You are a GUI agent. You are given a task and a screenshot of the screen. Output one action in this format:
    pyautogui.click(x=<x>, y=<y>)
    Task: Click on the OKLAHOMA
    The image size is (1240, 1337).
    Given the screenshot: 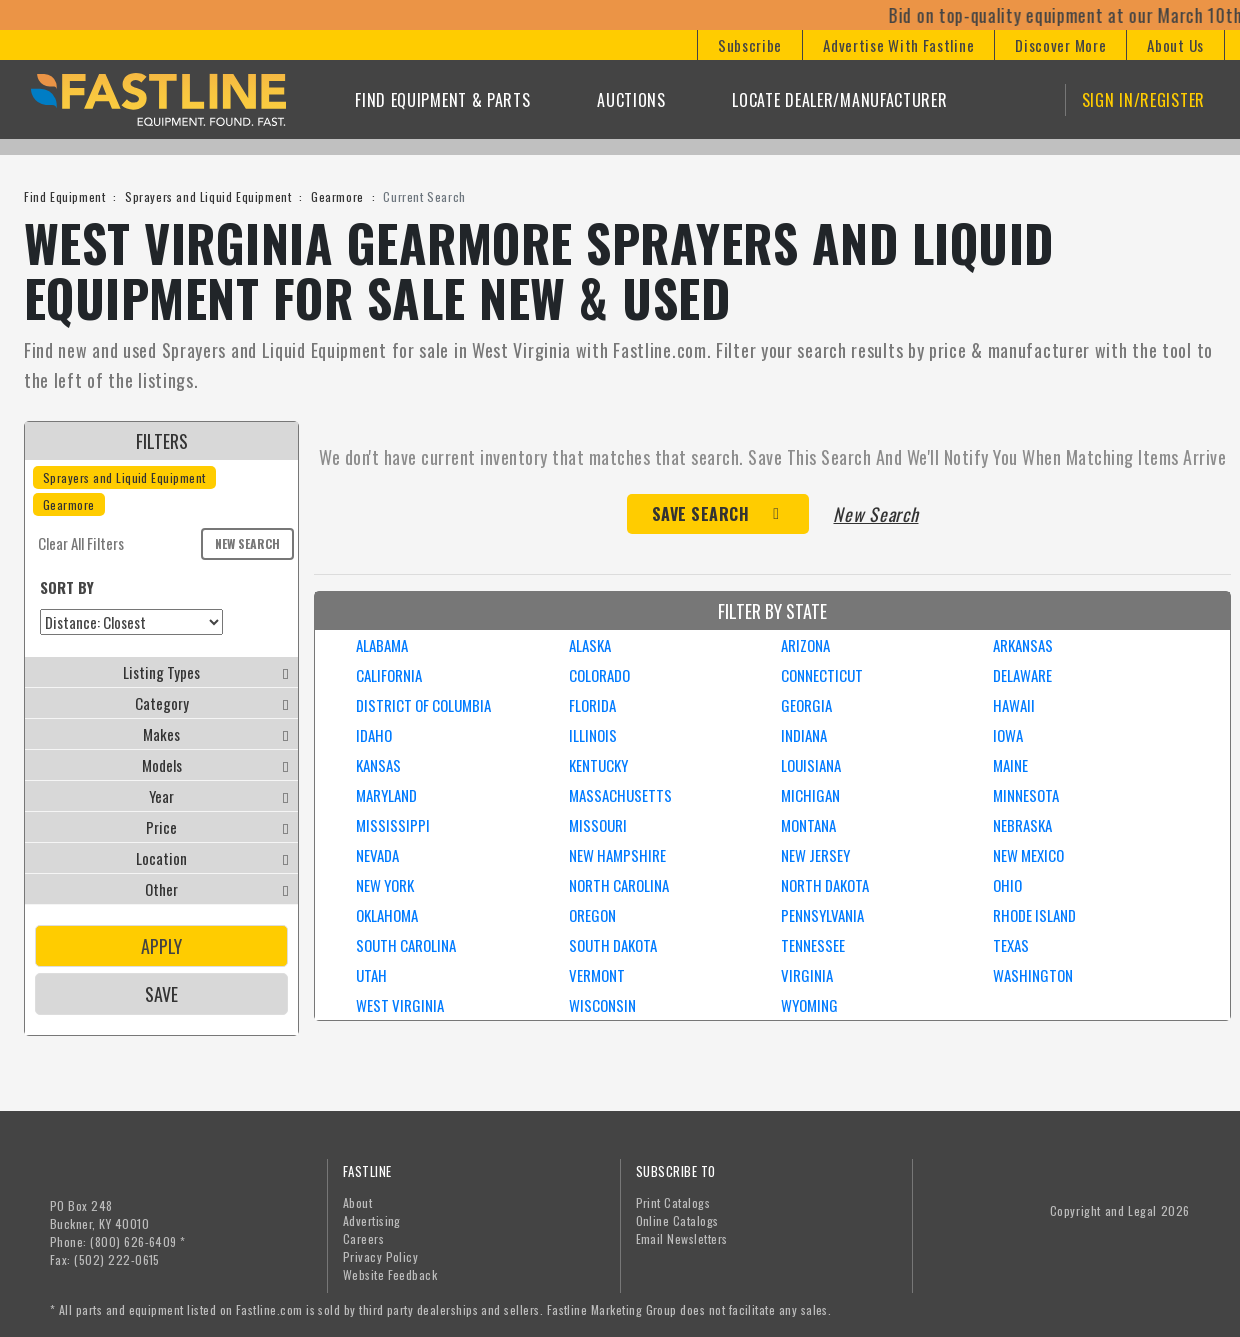 What is the action you would take?
    pyautogui.click(x=387, y=915)
    